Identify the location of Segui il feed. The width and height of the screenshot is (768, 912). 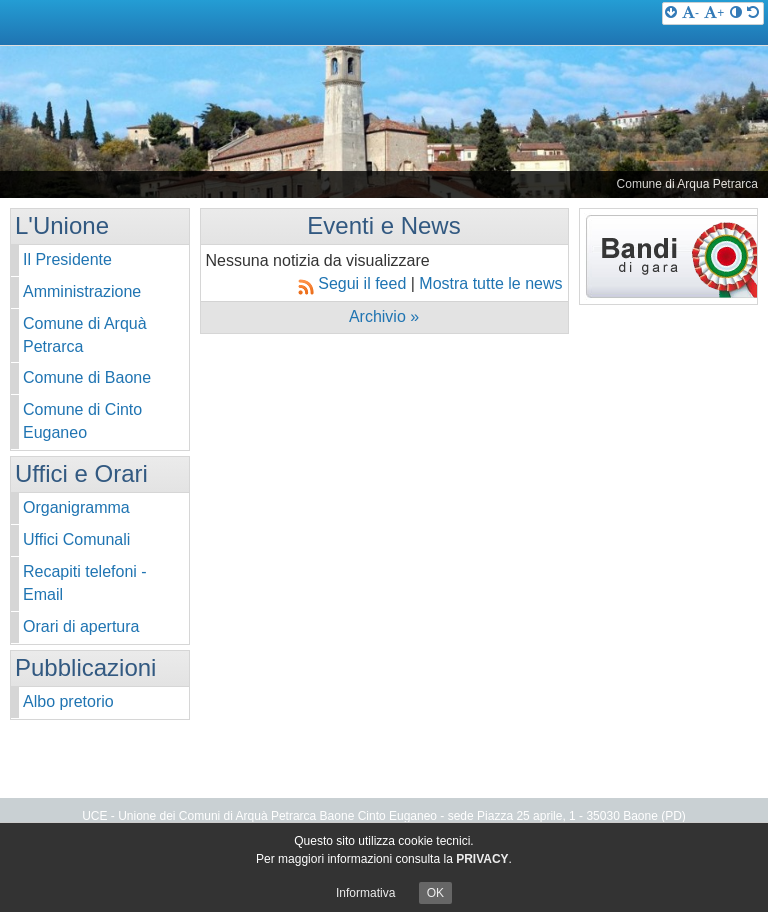
(354, 283).